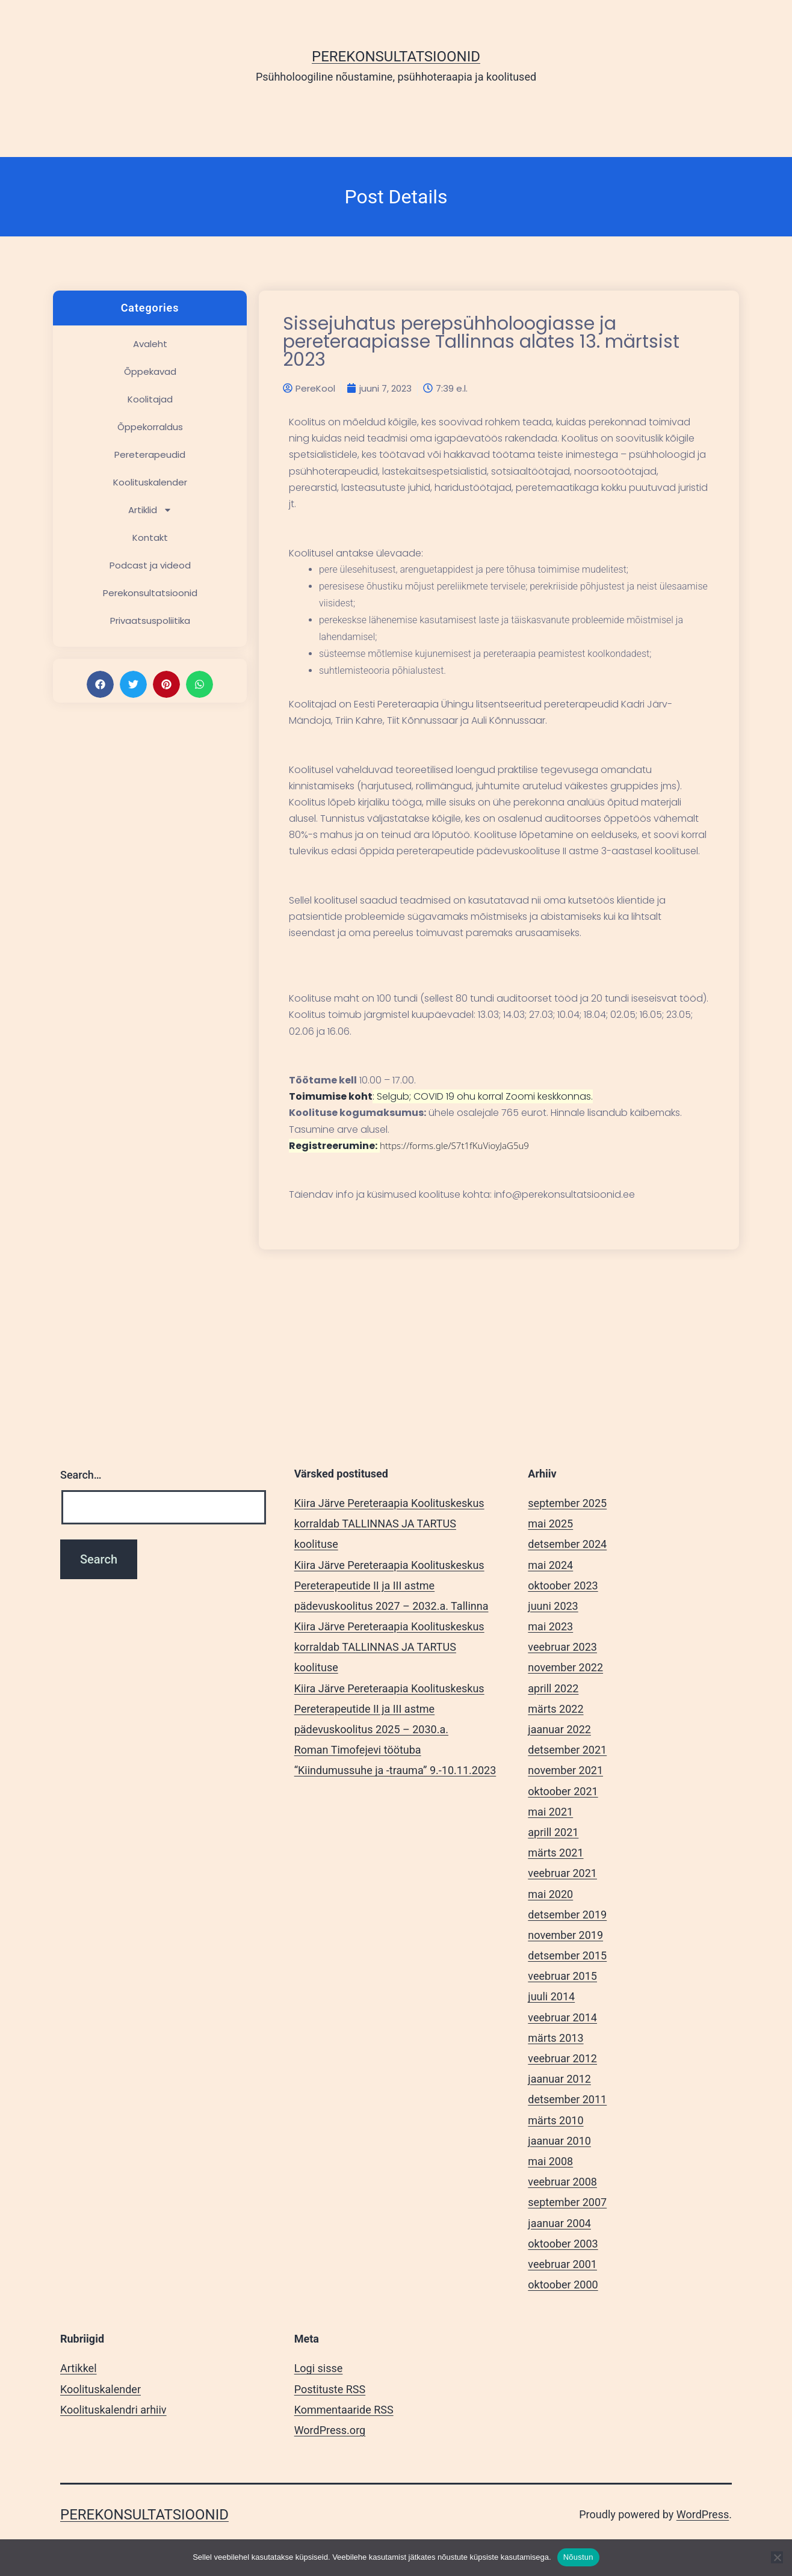  Describe the element at coordinates (553, 1606) in the screenshot. I see `juuni 2023` at that location.